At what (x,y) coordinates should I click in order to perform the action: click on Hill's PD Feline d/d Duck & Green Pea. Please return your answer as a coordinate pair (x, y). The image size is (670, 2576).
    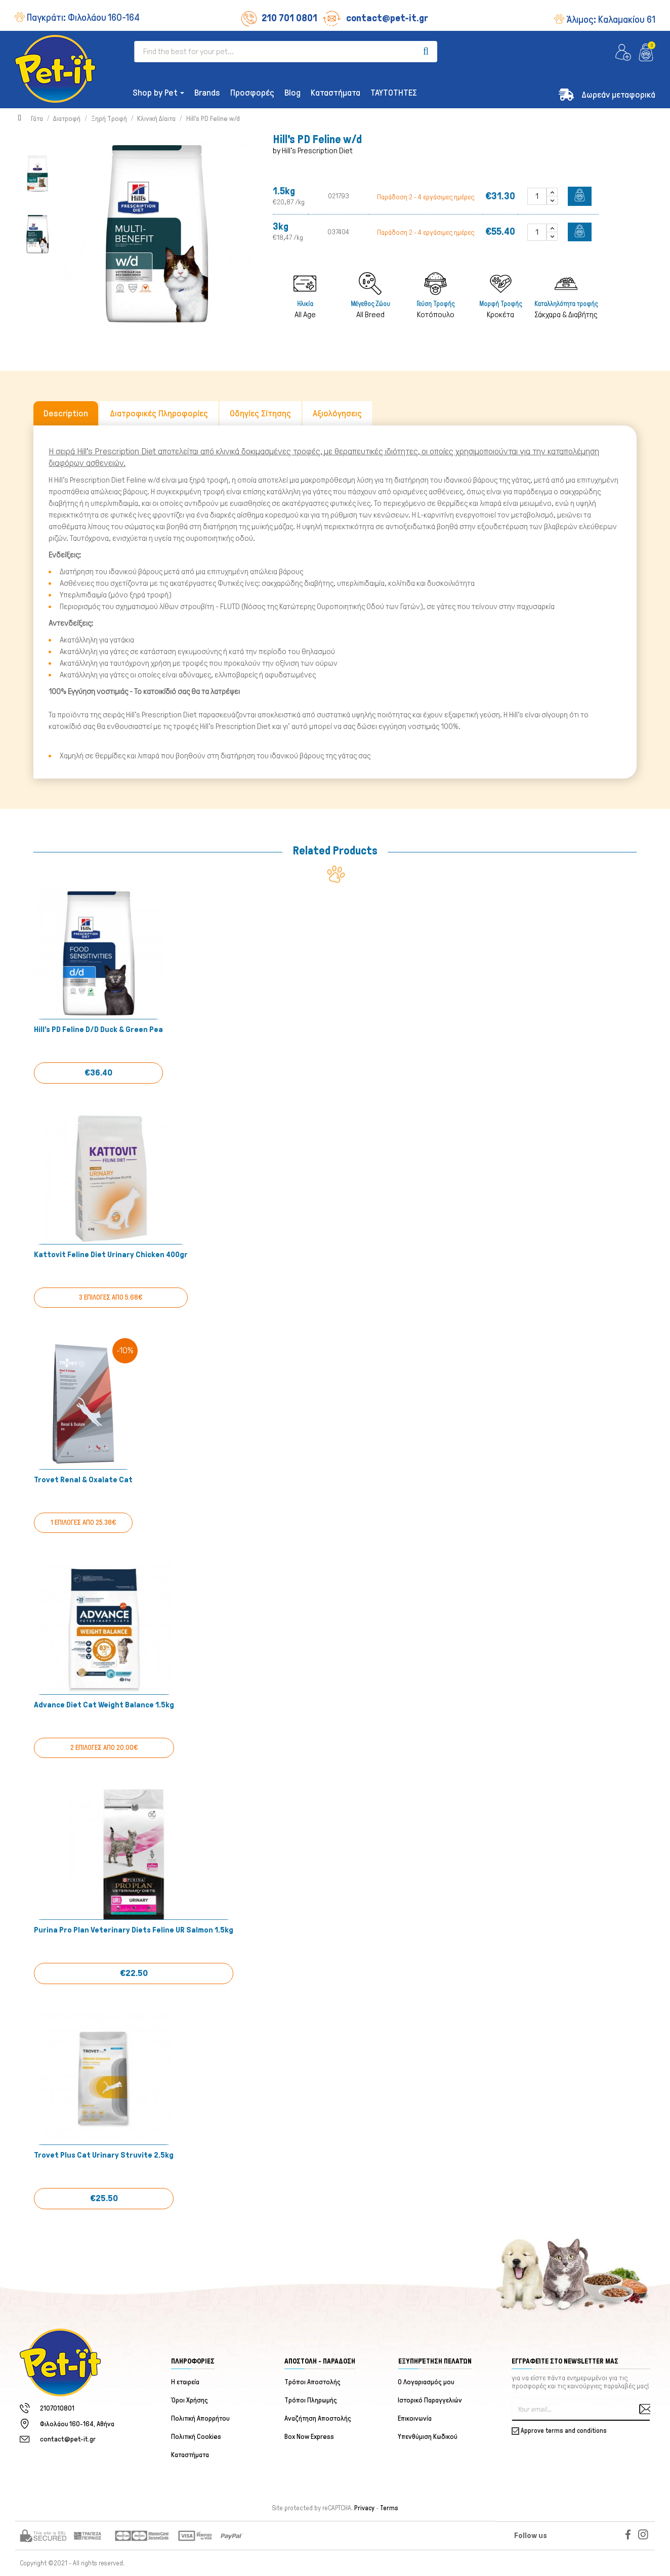
    Looking at the image, I should click on (98, 1029).